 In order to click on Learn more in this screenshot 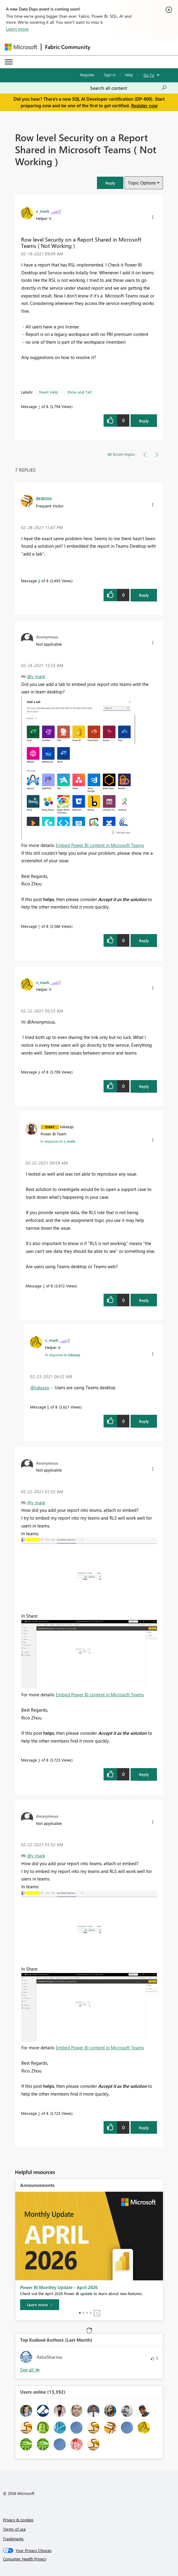, I will do `click(17, 29)`.